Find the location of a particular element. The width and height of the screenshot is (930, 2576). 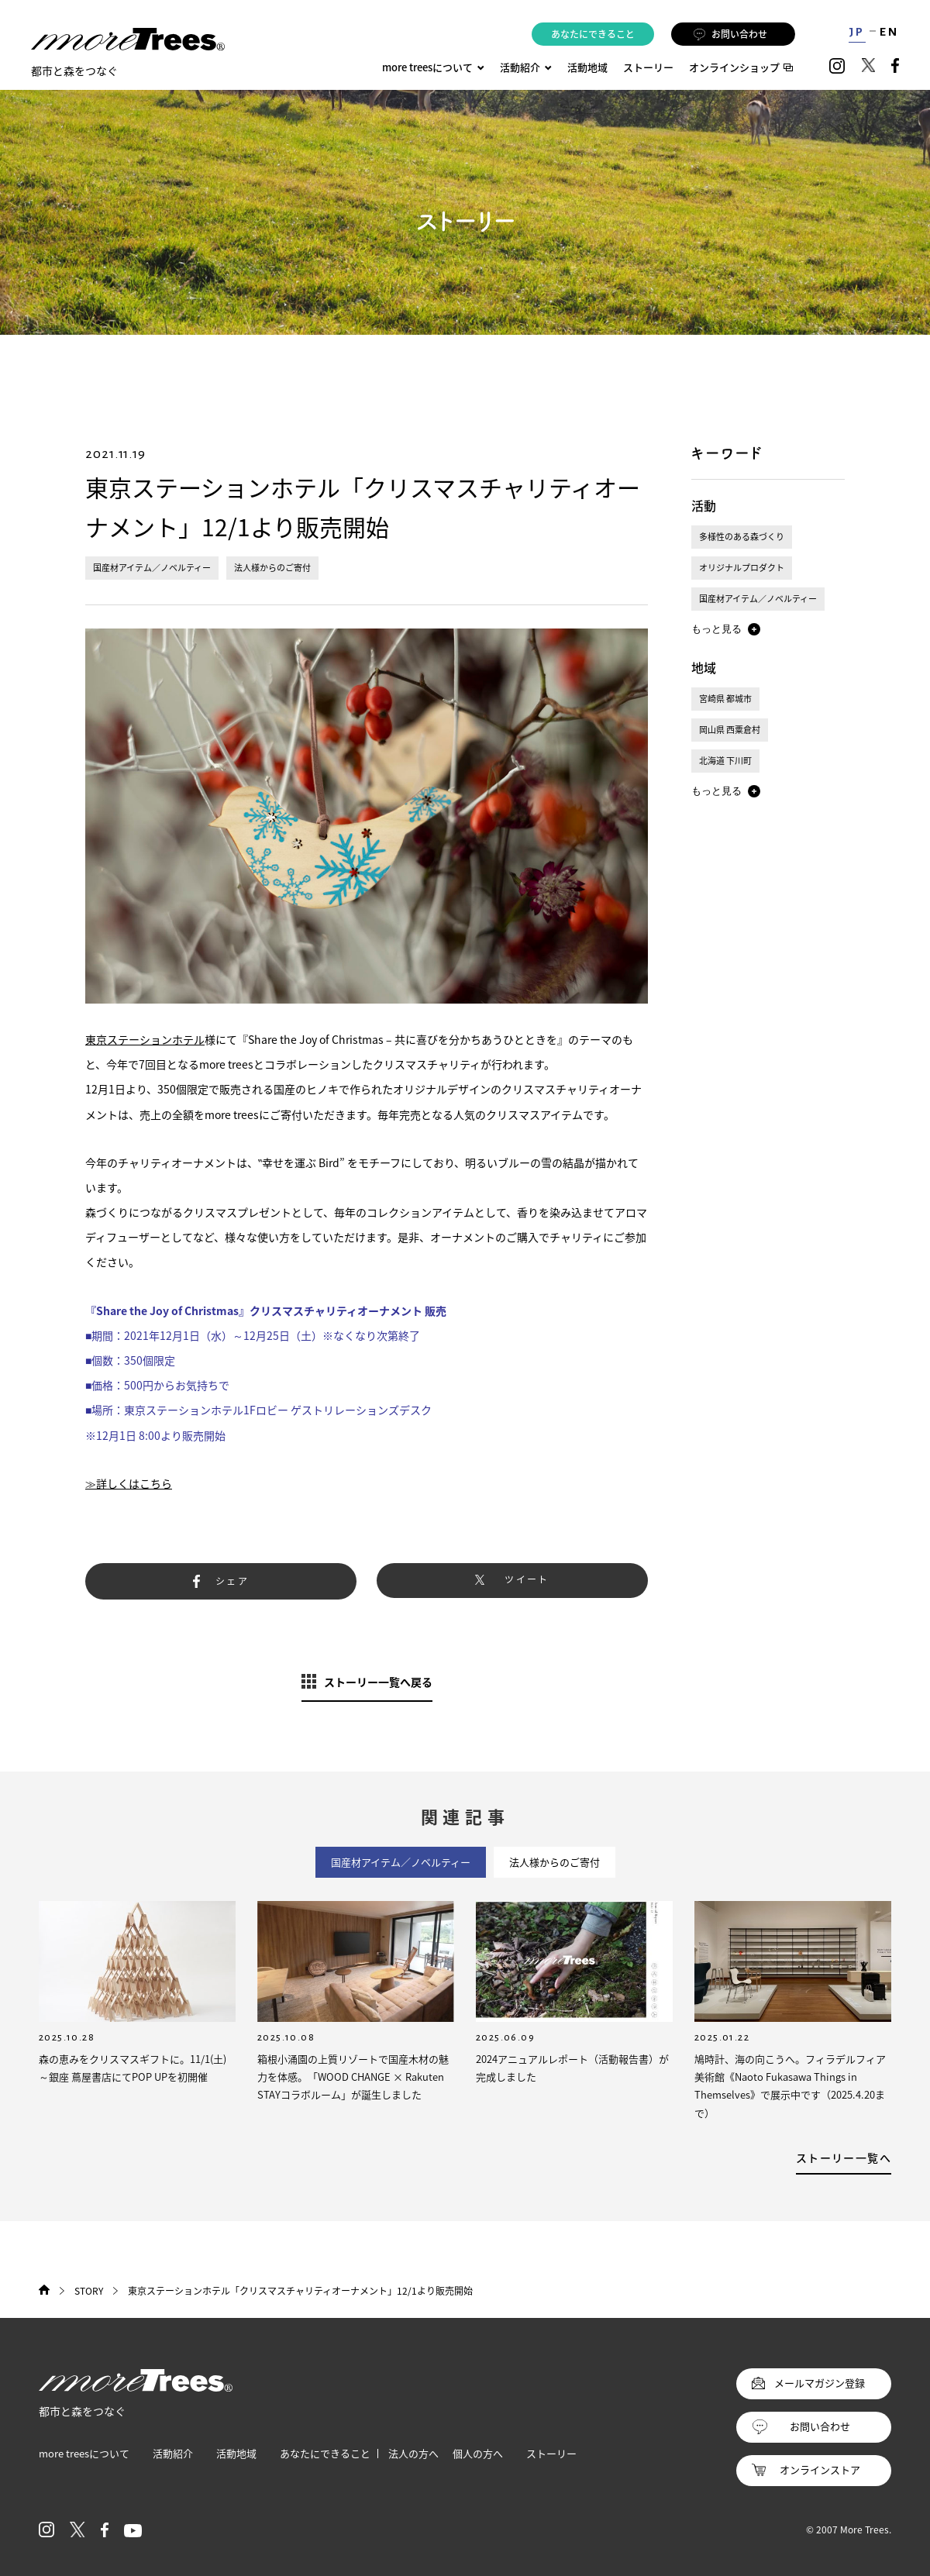

≫詳しくはこちら is located at coordinates (128, 1483).